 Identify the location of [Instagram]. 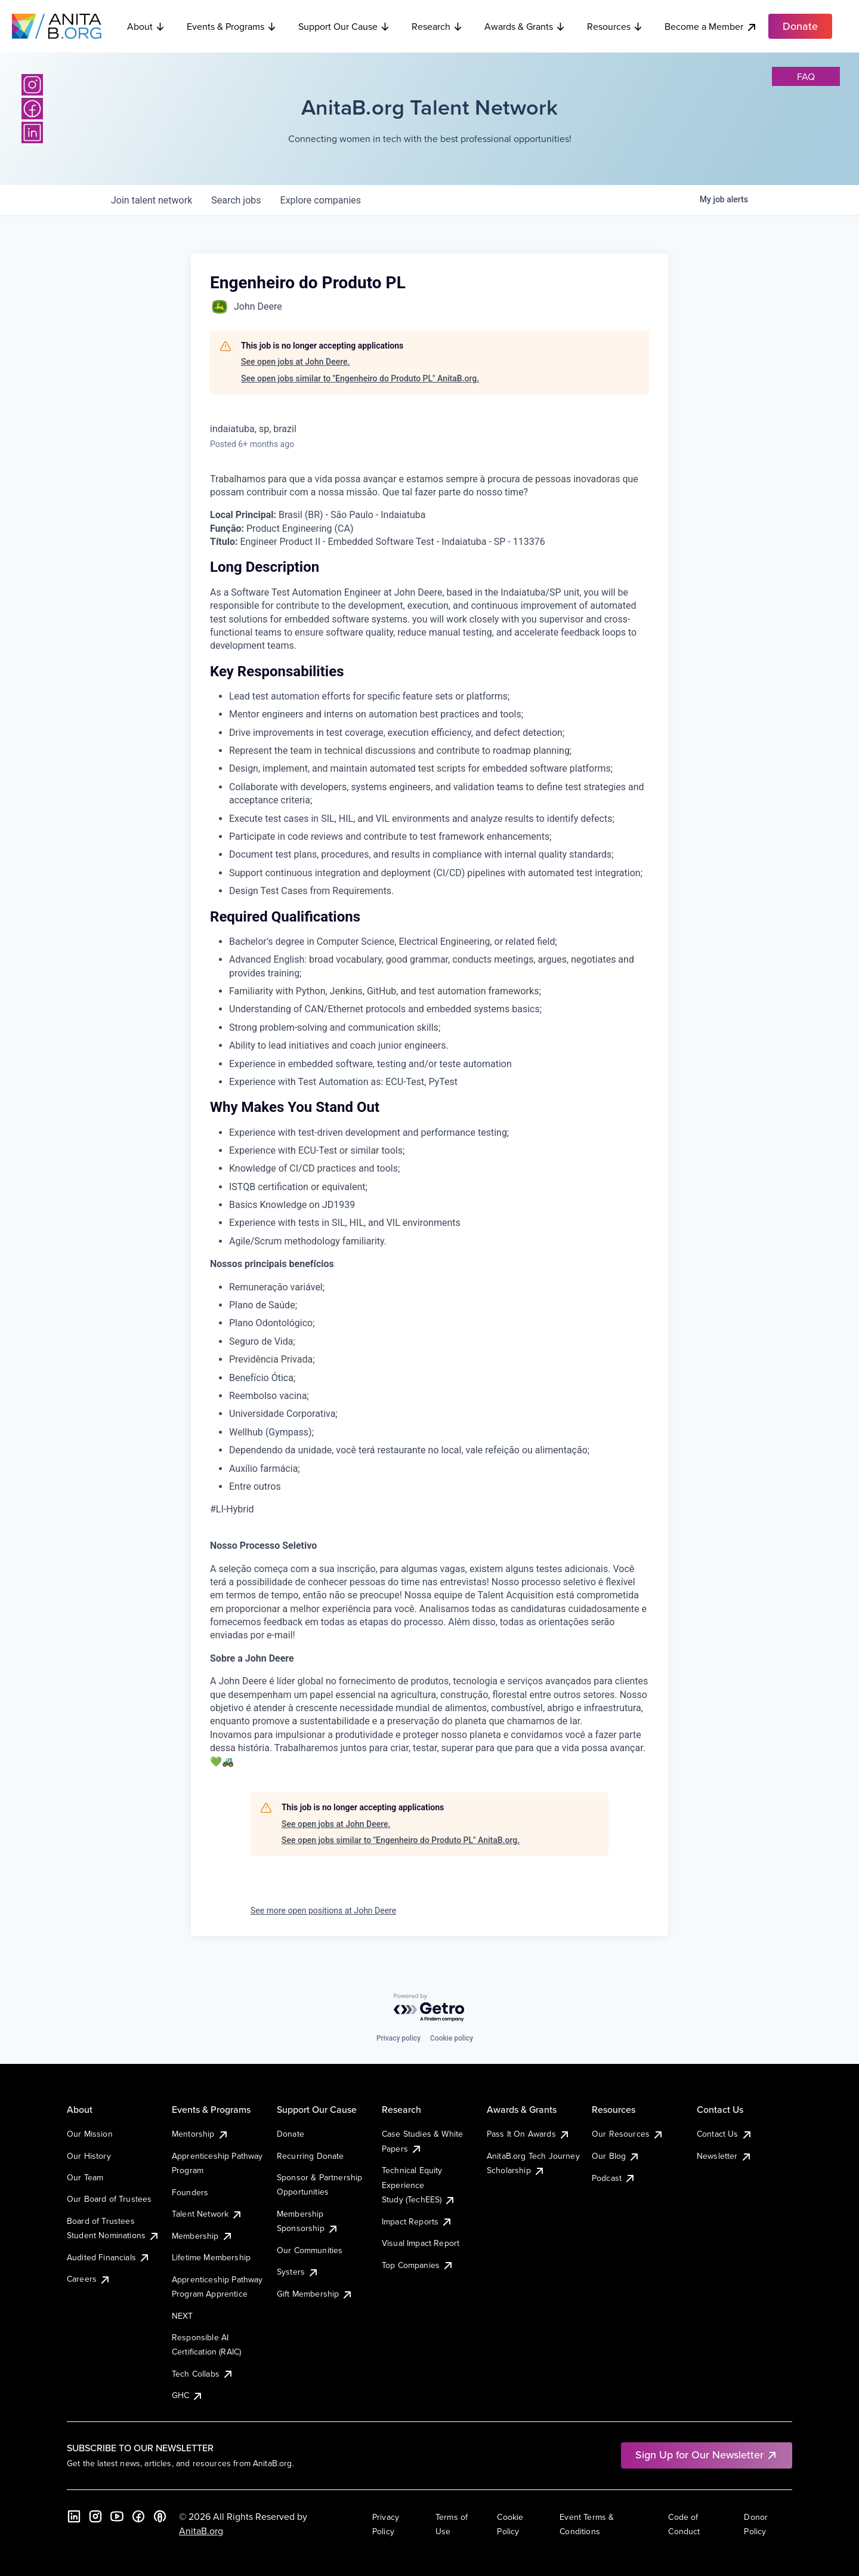
(32, 84).